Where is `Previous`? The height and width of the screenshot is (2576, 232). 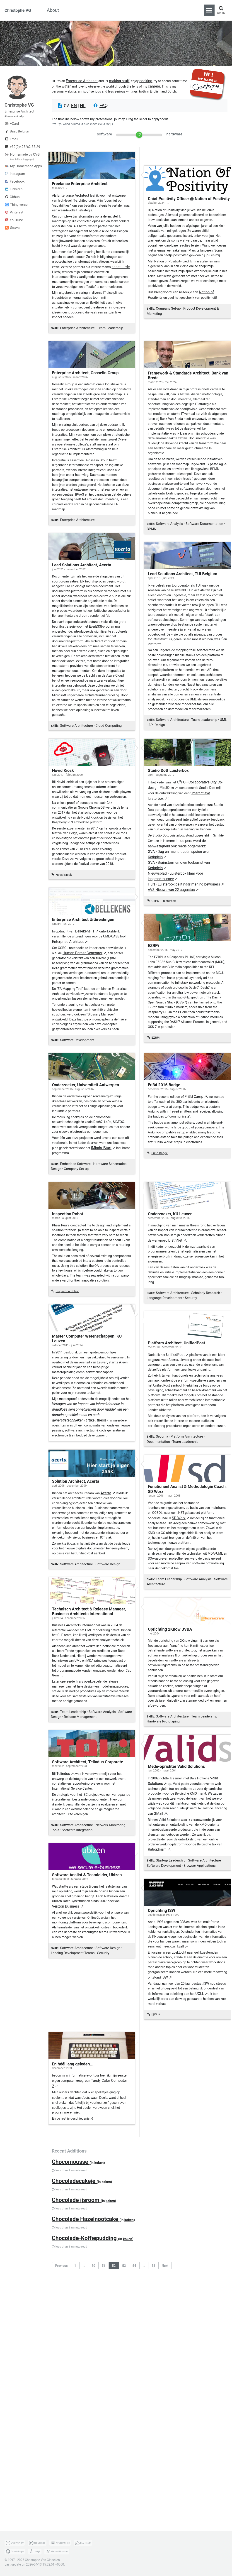
Previous is located at coordinates (61, 2543).